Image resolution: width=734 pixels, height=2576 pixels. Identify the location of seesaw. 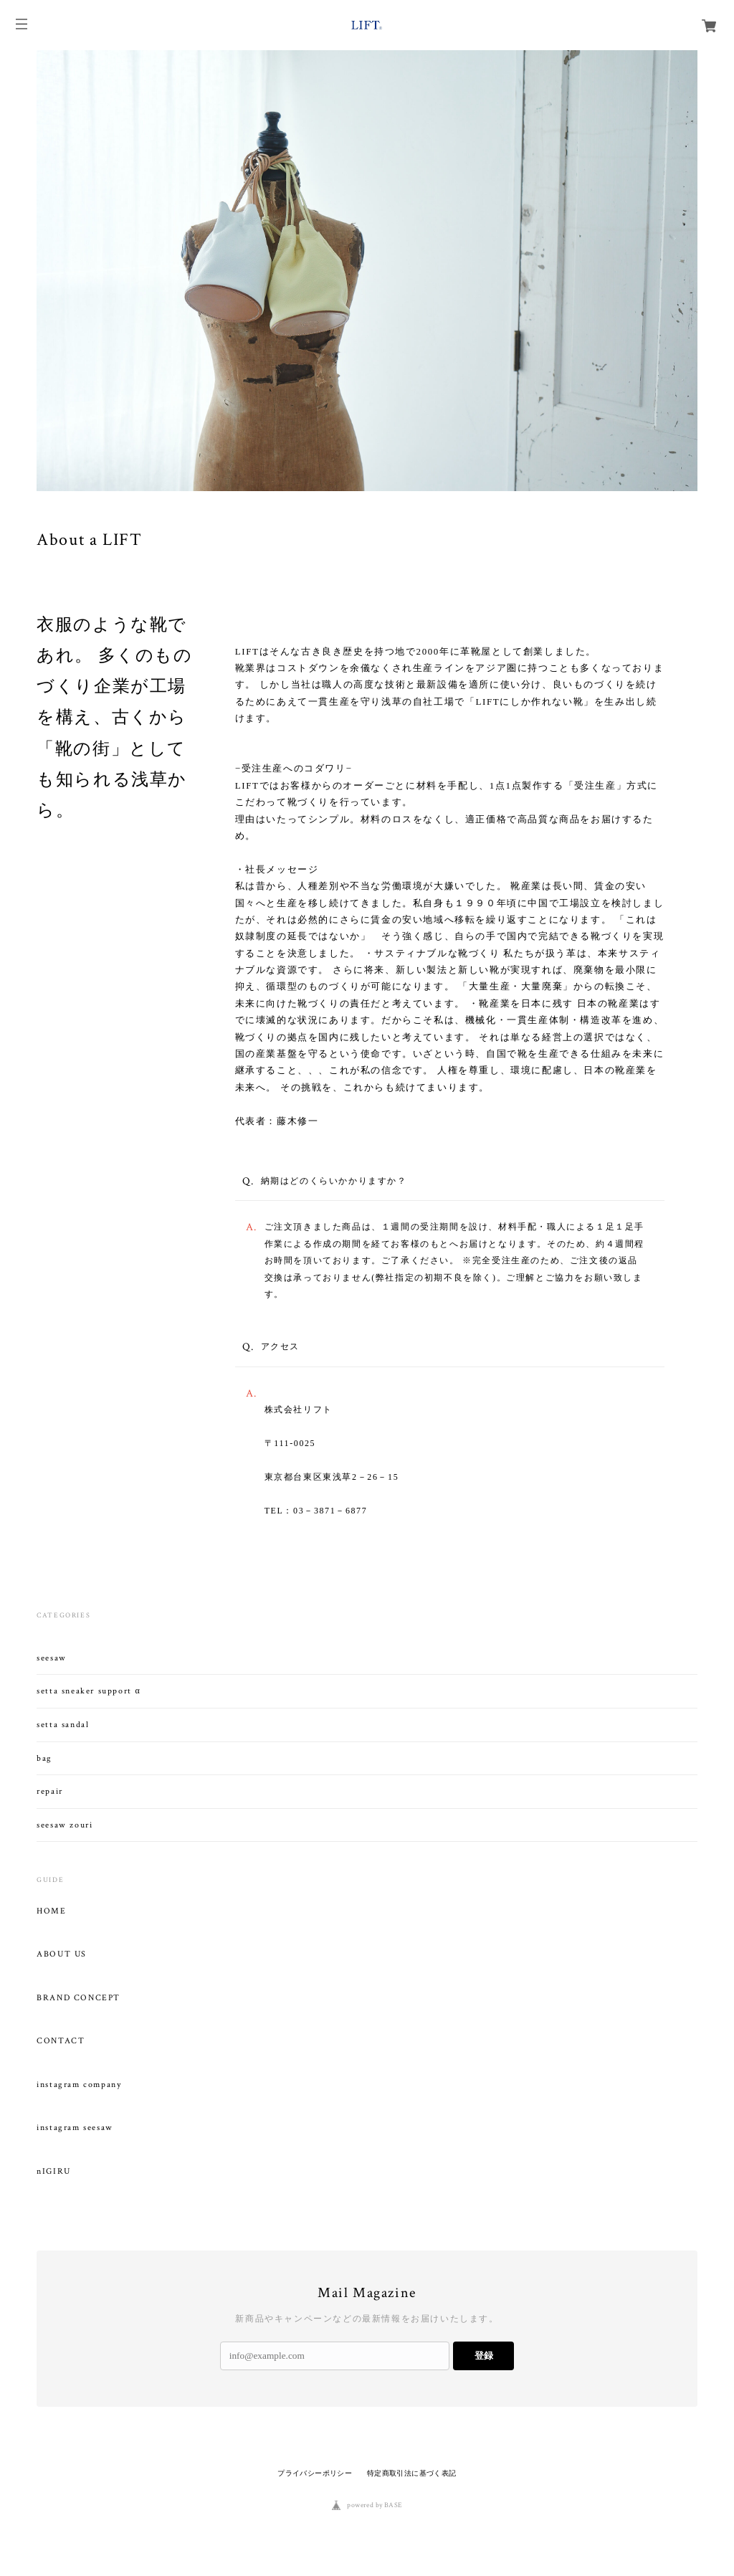
(52, 1658).